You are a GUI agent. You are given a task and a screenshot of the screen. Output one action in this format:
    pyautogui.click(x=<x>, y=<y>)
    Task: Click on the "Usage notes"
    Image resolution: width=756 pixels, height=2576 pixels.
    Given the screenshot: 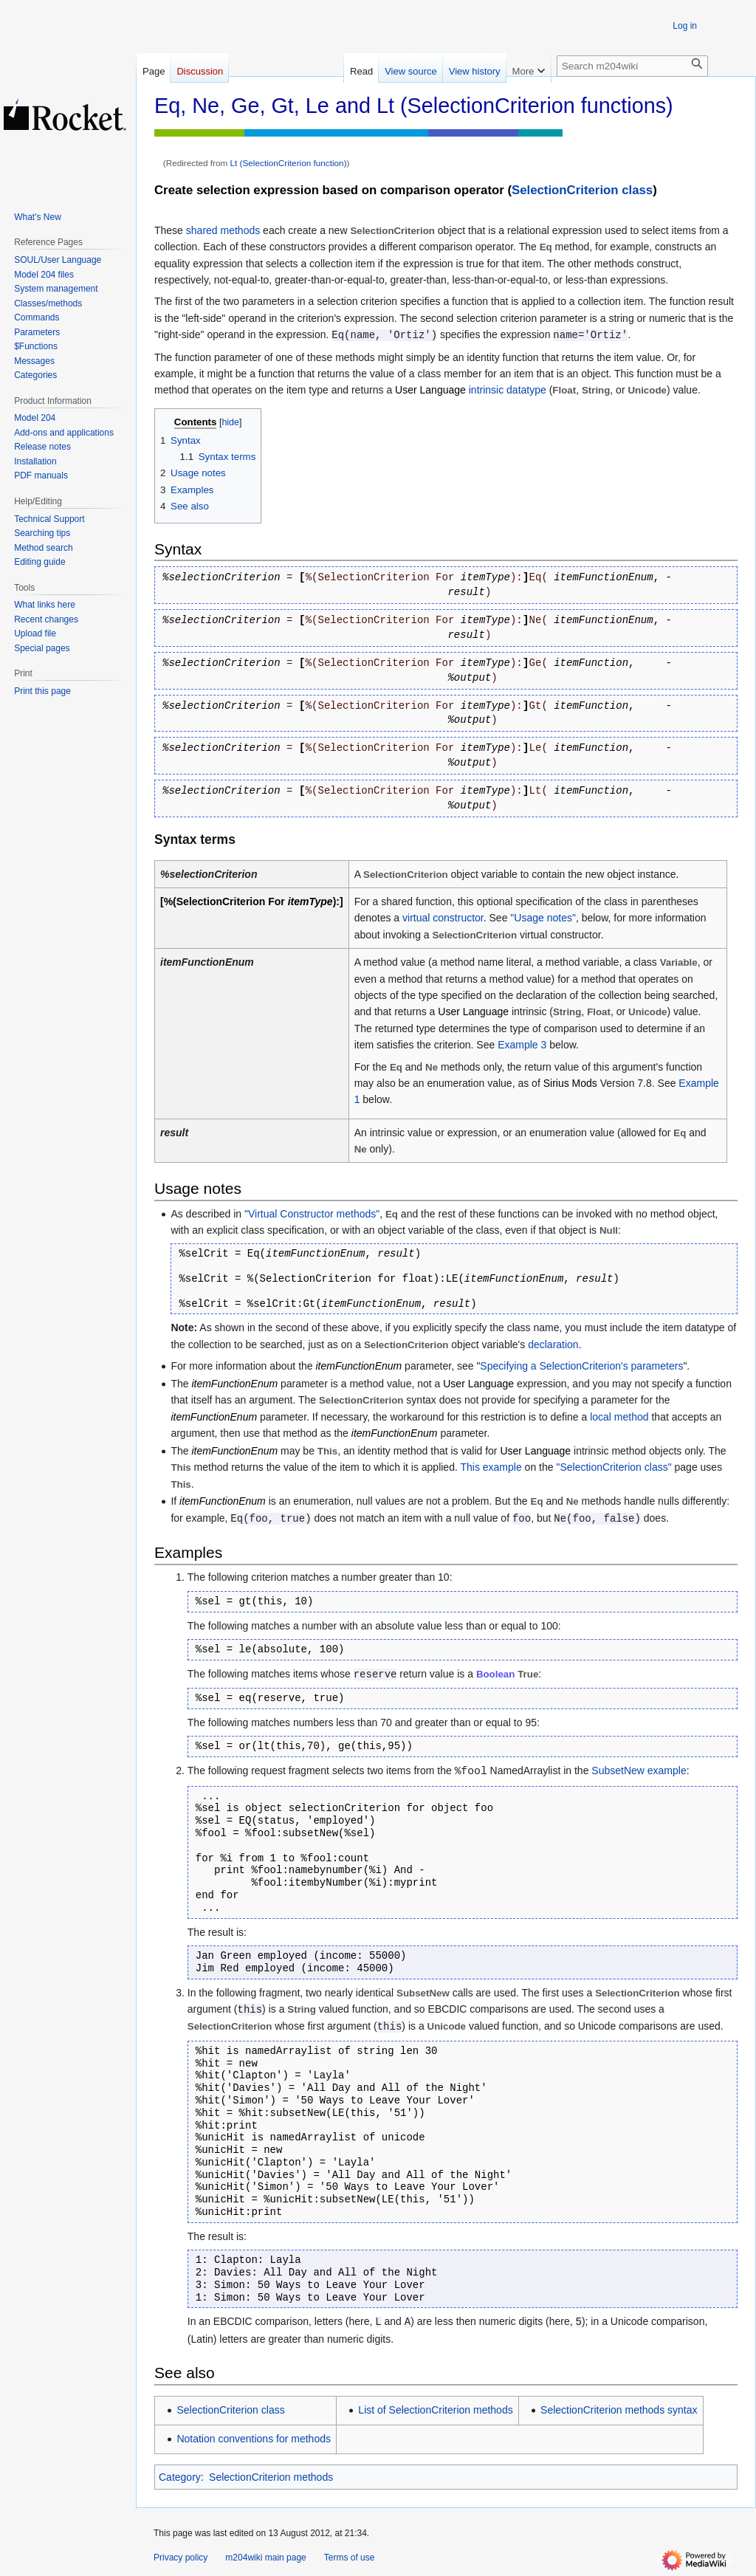 What is the action you would take?
    pyautogui.click(x=543, y=918)
    